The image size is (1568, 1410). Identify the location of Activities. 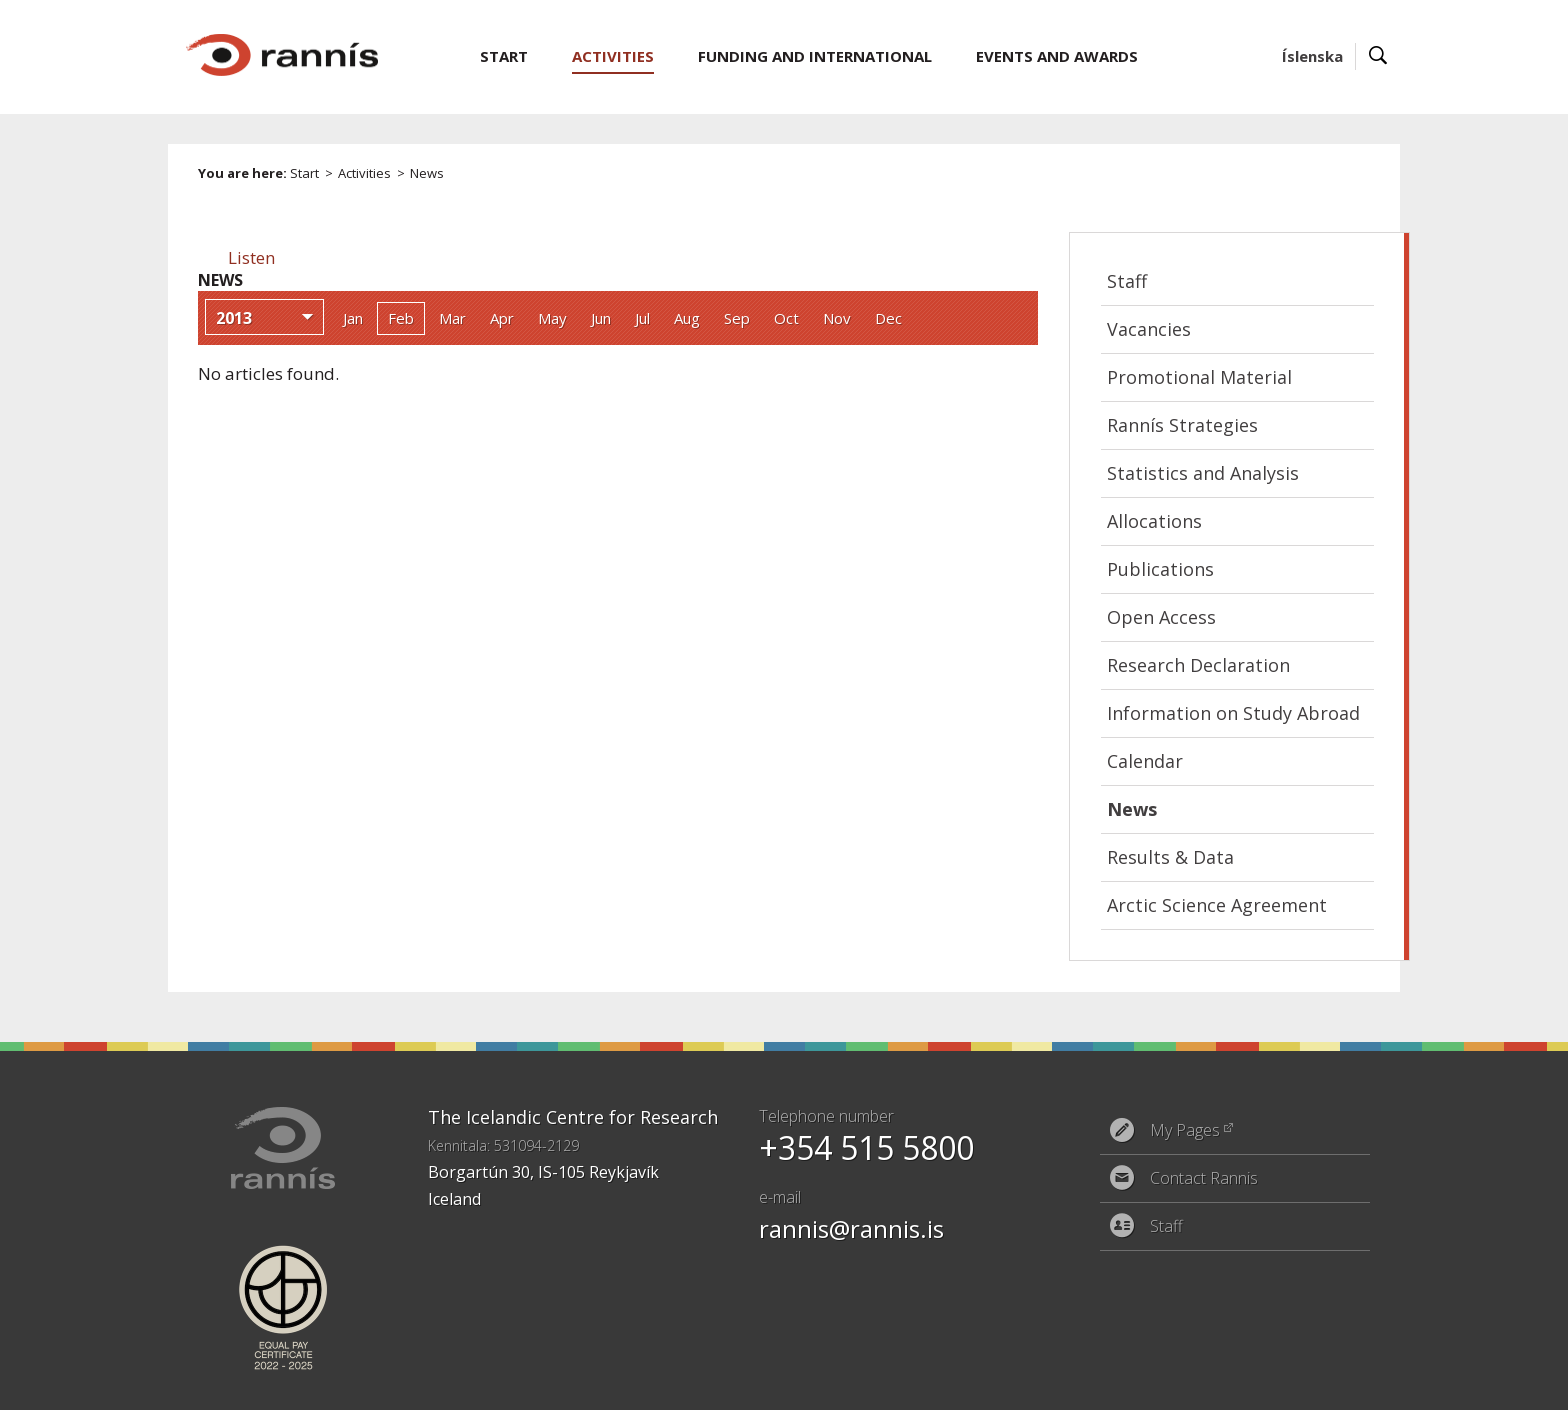
(364, 173).